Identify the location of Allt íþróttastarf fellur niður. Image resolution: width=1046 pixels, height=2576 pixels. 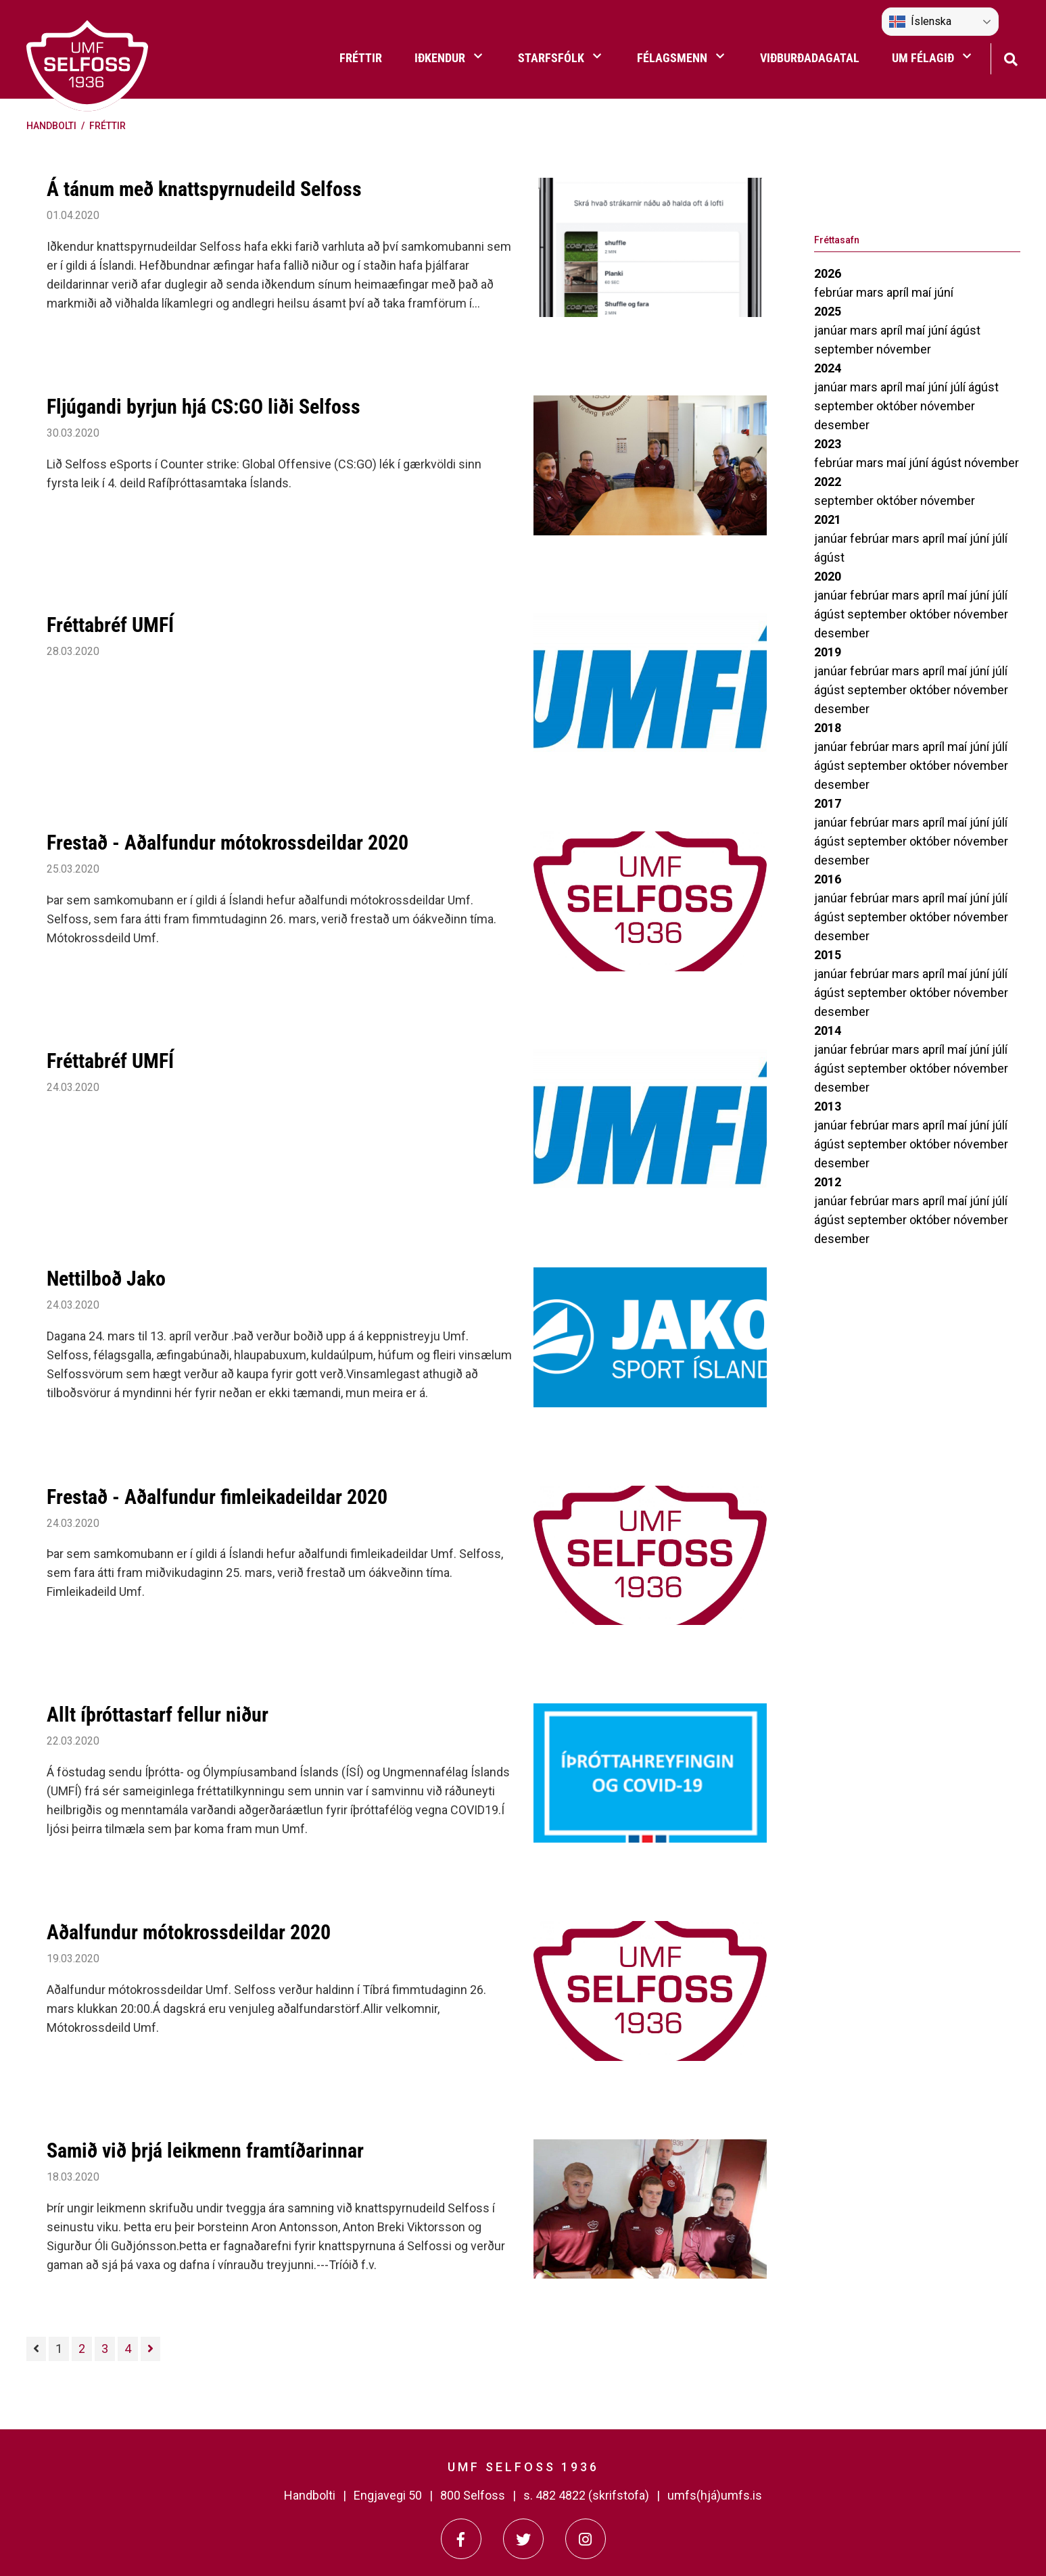
(157, 1714).